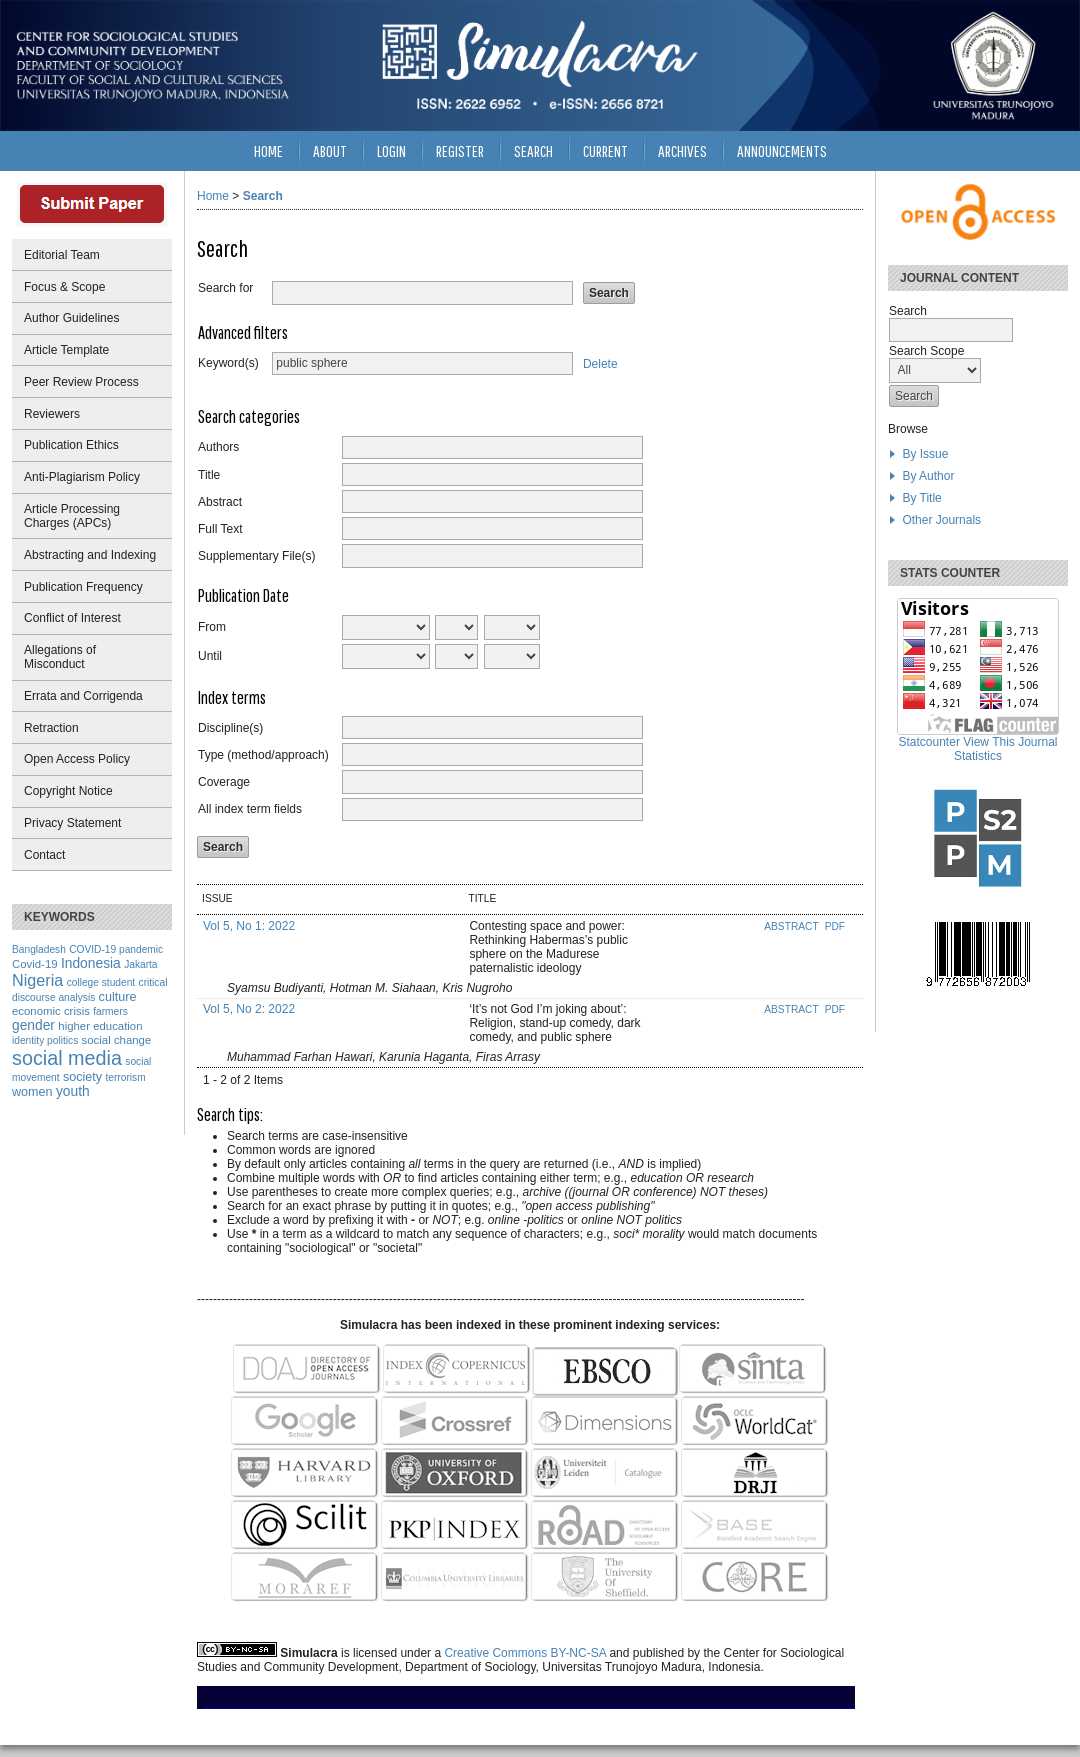 This screenshot has height=1757, width=1080. Describe the element at coordinates (60, 657) in the screenshot. I see `Allegations of Misconduct` at that location.